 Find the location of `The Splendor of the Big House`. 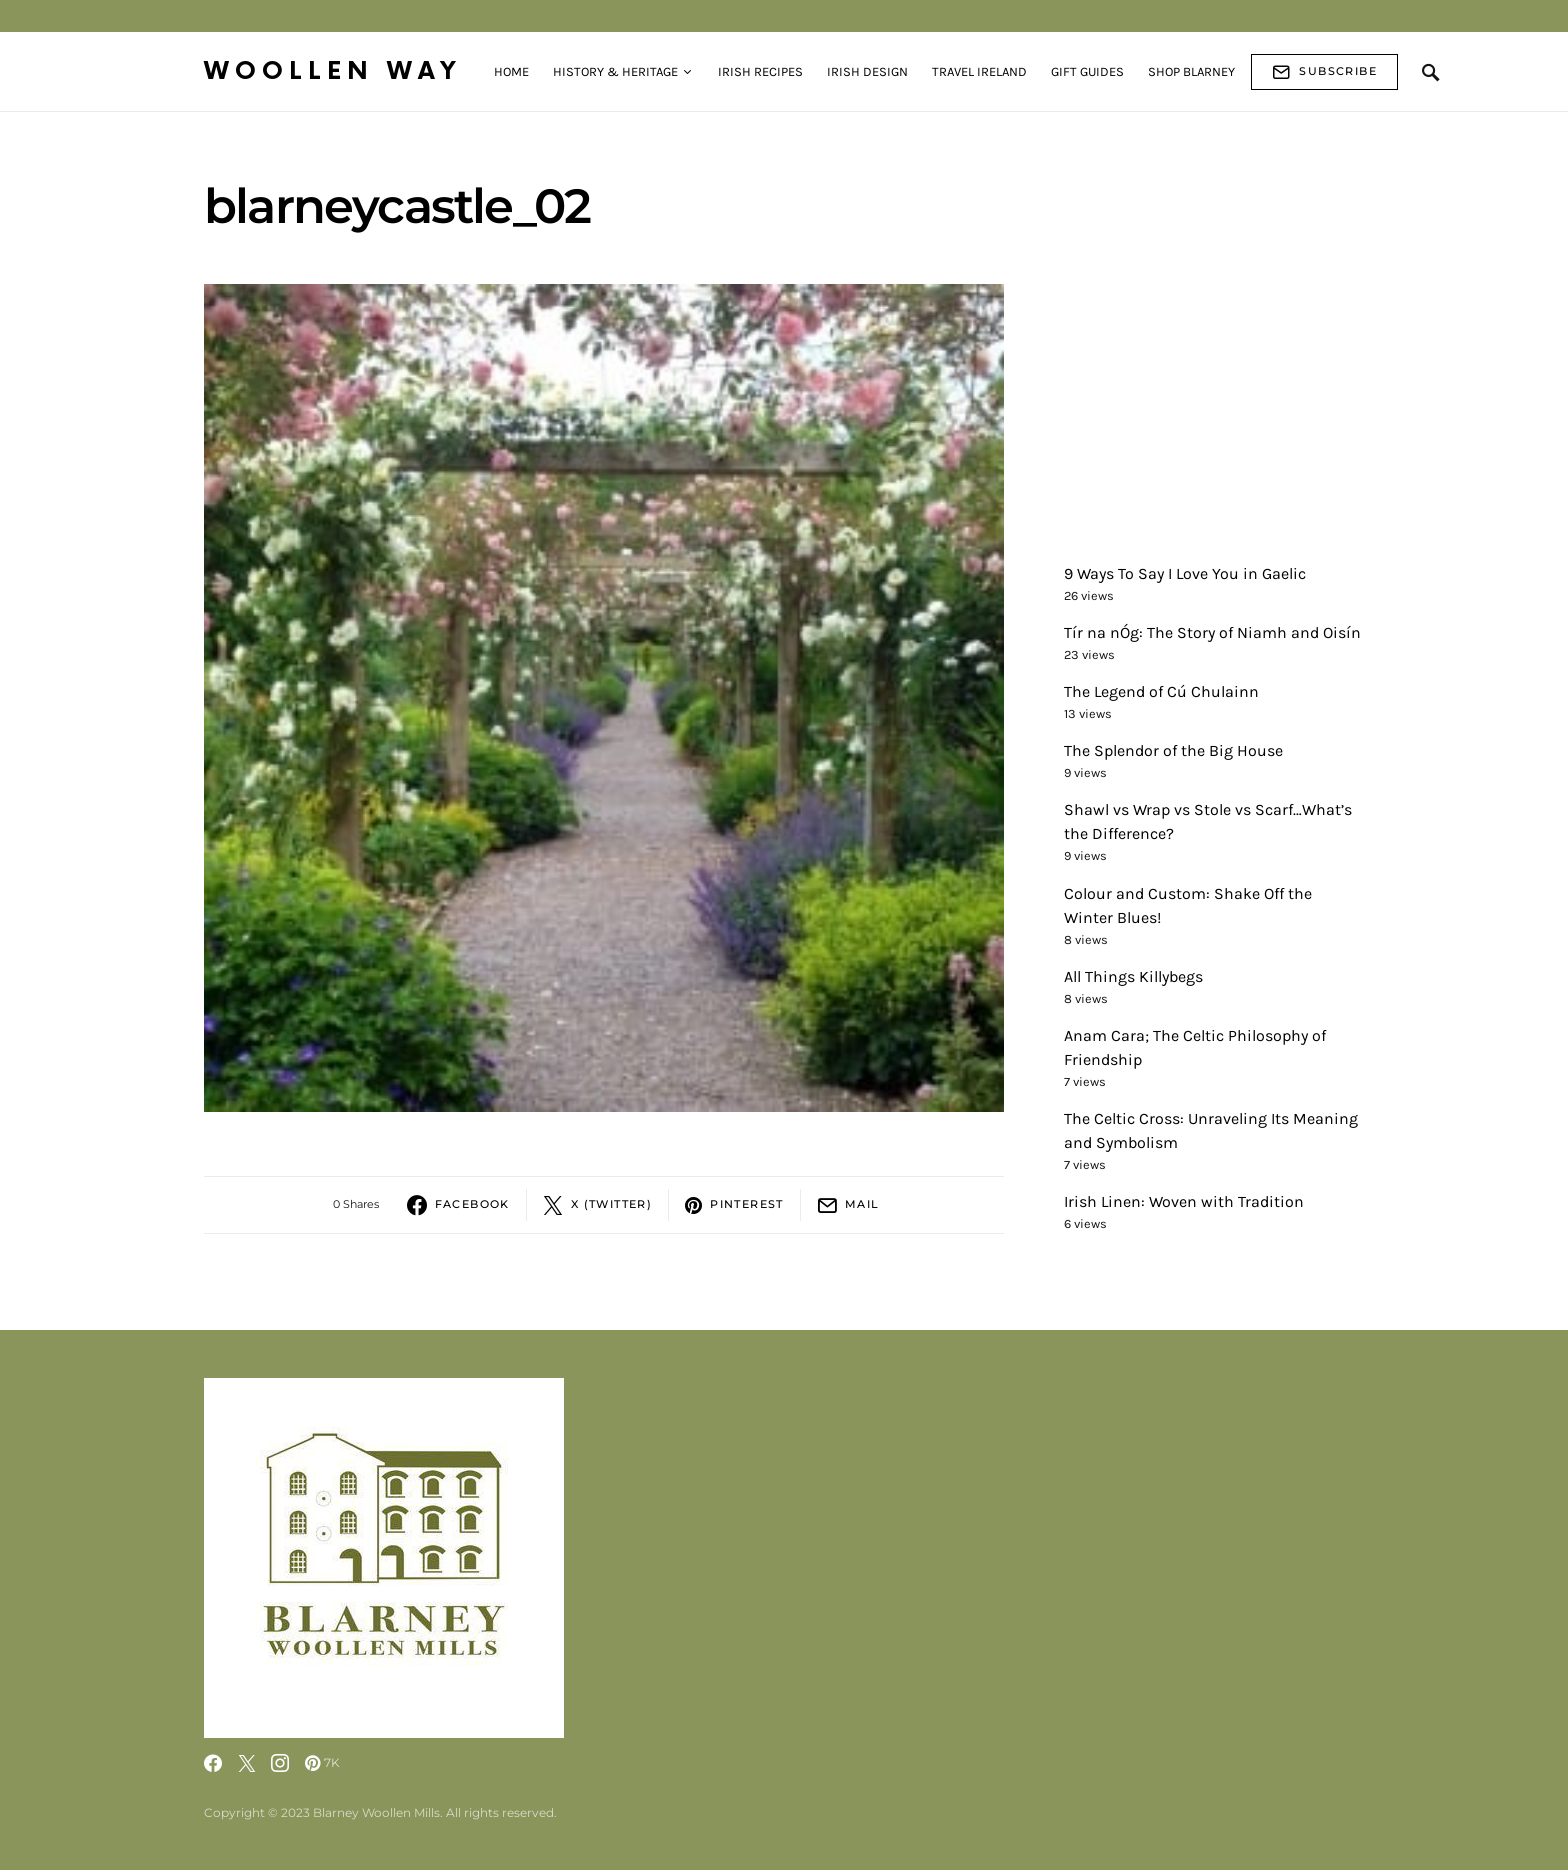

The Splendor of the Big House is located at coordinates (1173, 750).